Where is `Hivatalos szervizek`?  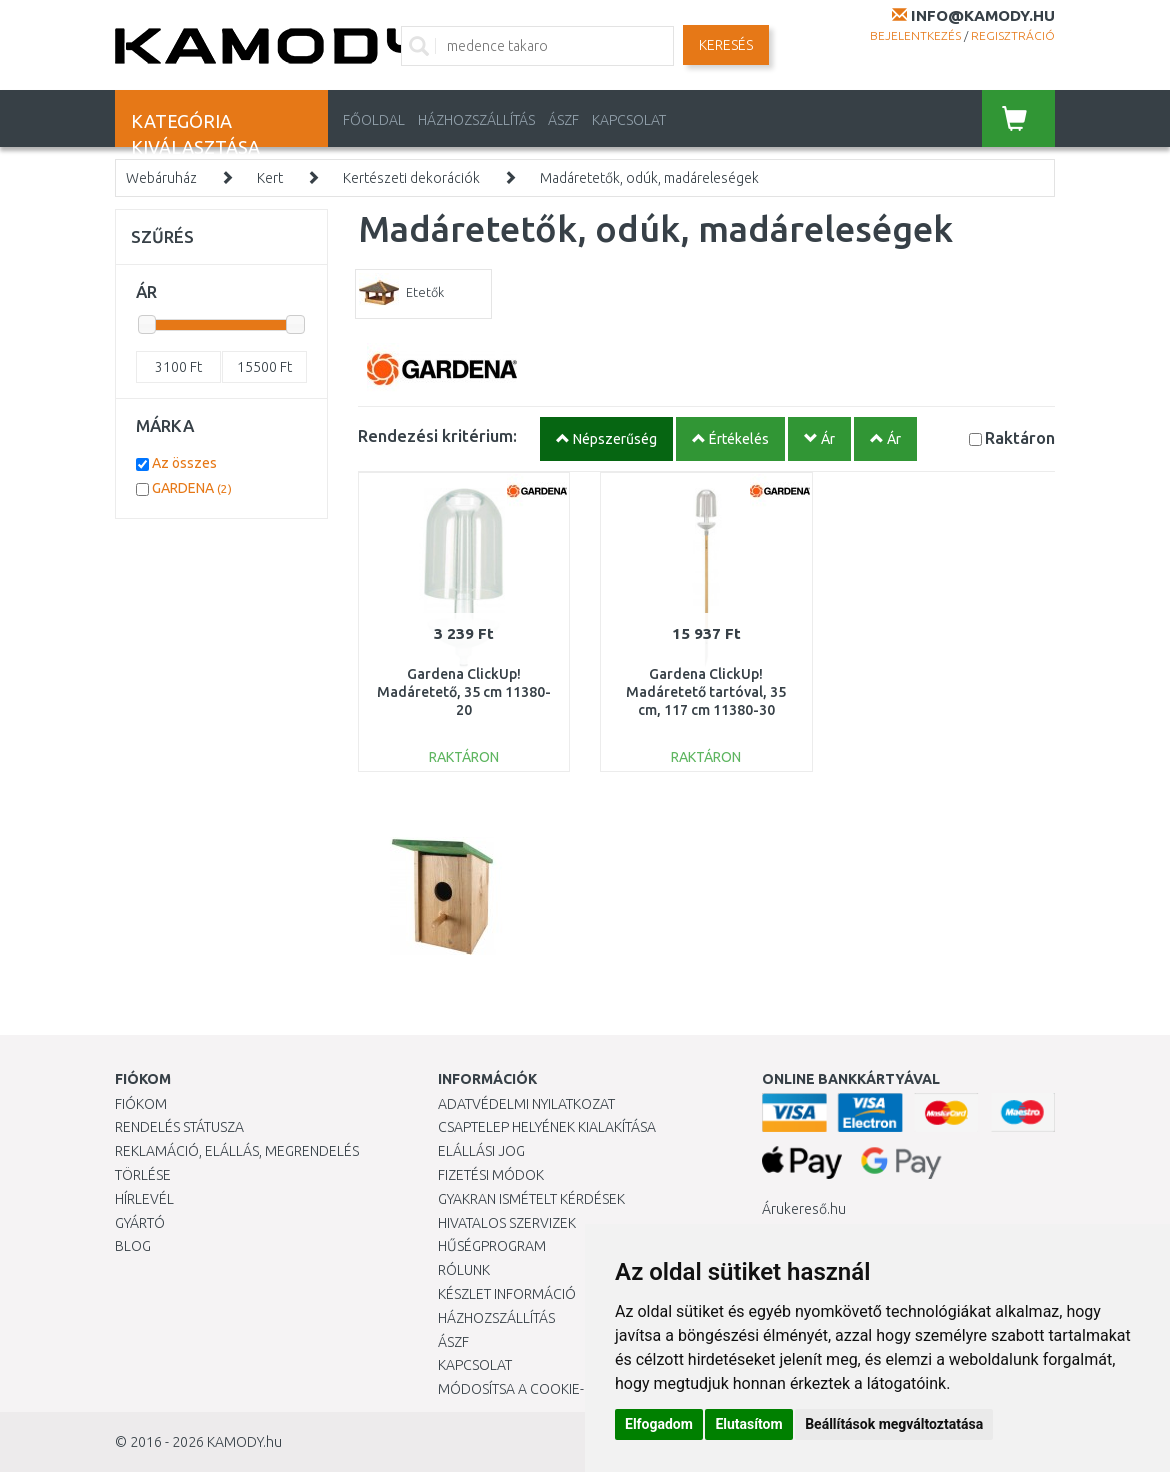 Hivatalos szervizek is located at coordinates (507, 1223).